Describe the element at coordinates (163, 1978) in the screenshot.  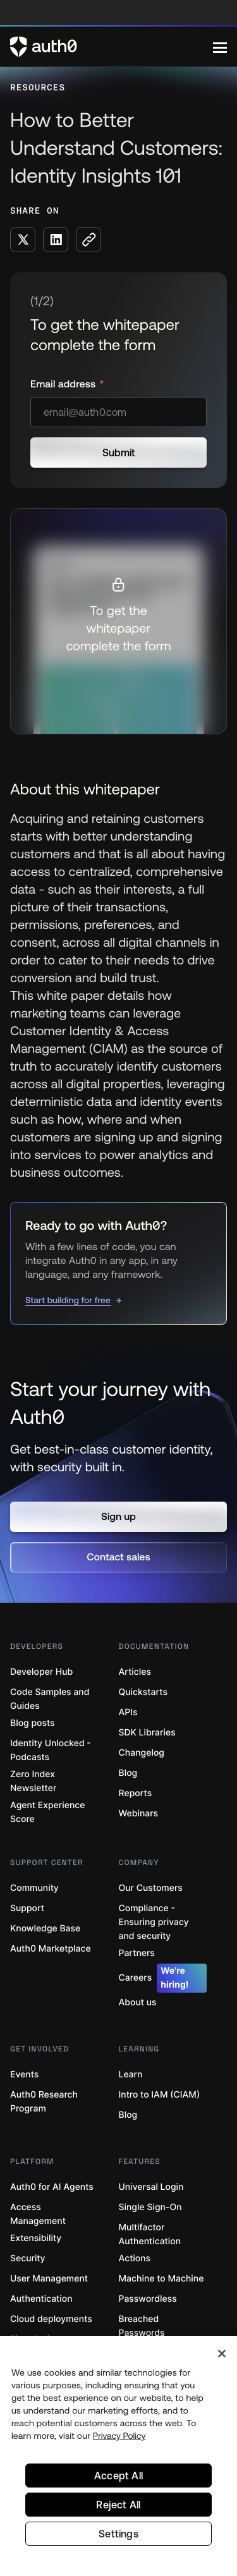
I see `Careers` at that location.